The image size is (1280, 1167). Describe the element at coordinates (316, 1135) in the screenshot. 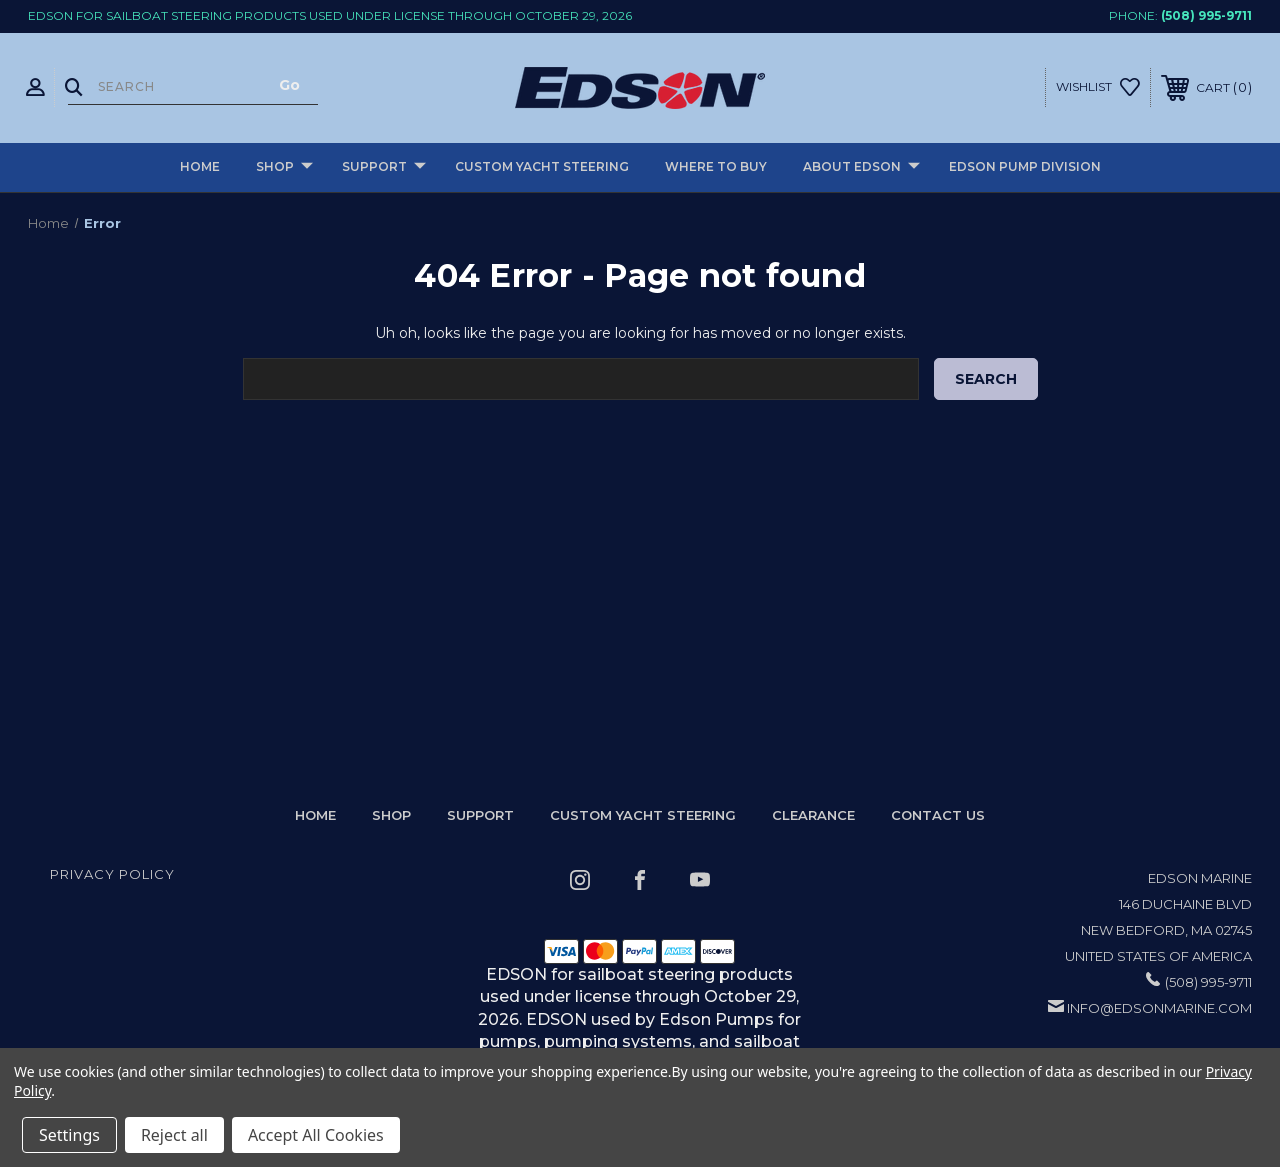

I see `Accept All Cookies` at that location.